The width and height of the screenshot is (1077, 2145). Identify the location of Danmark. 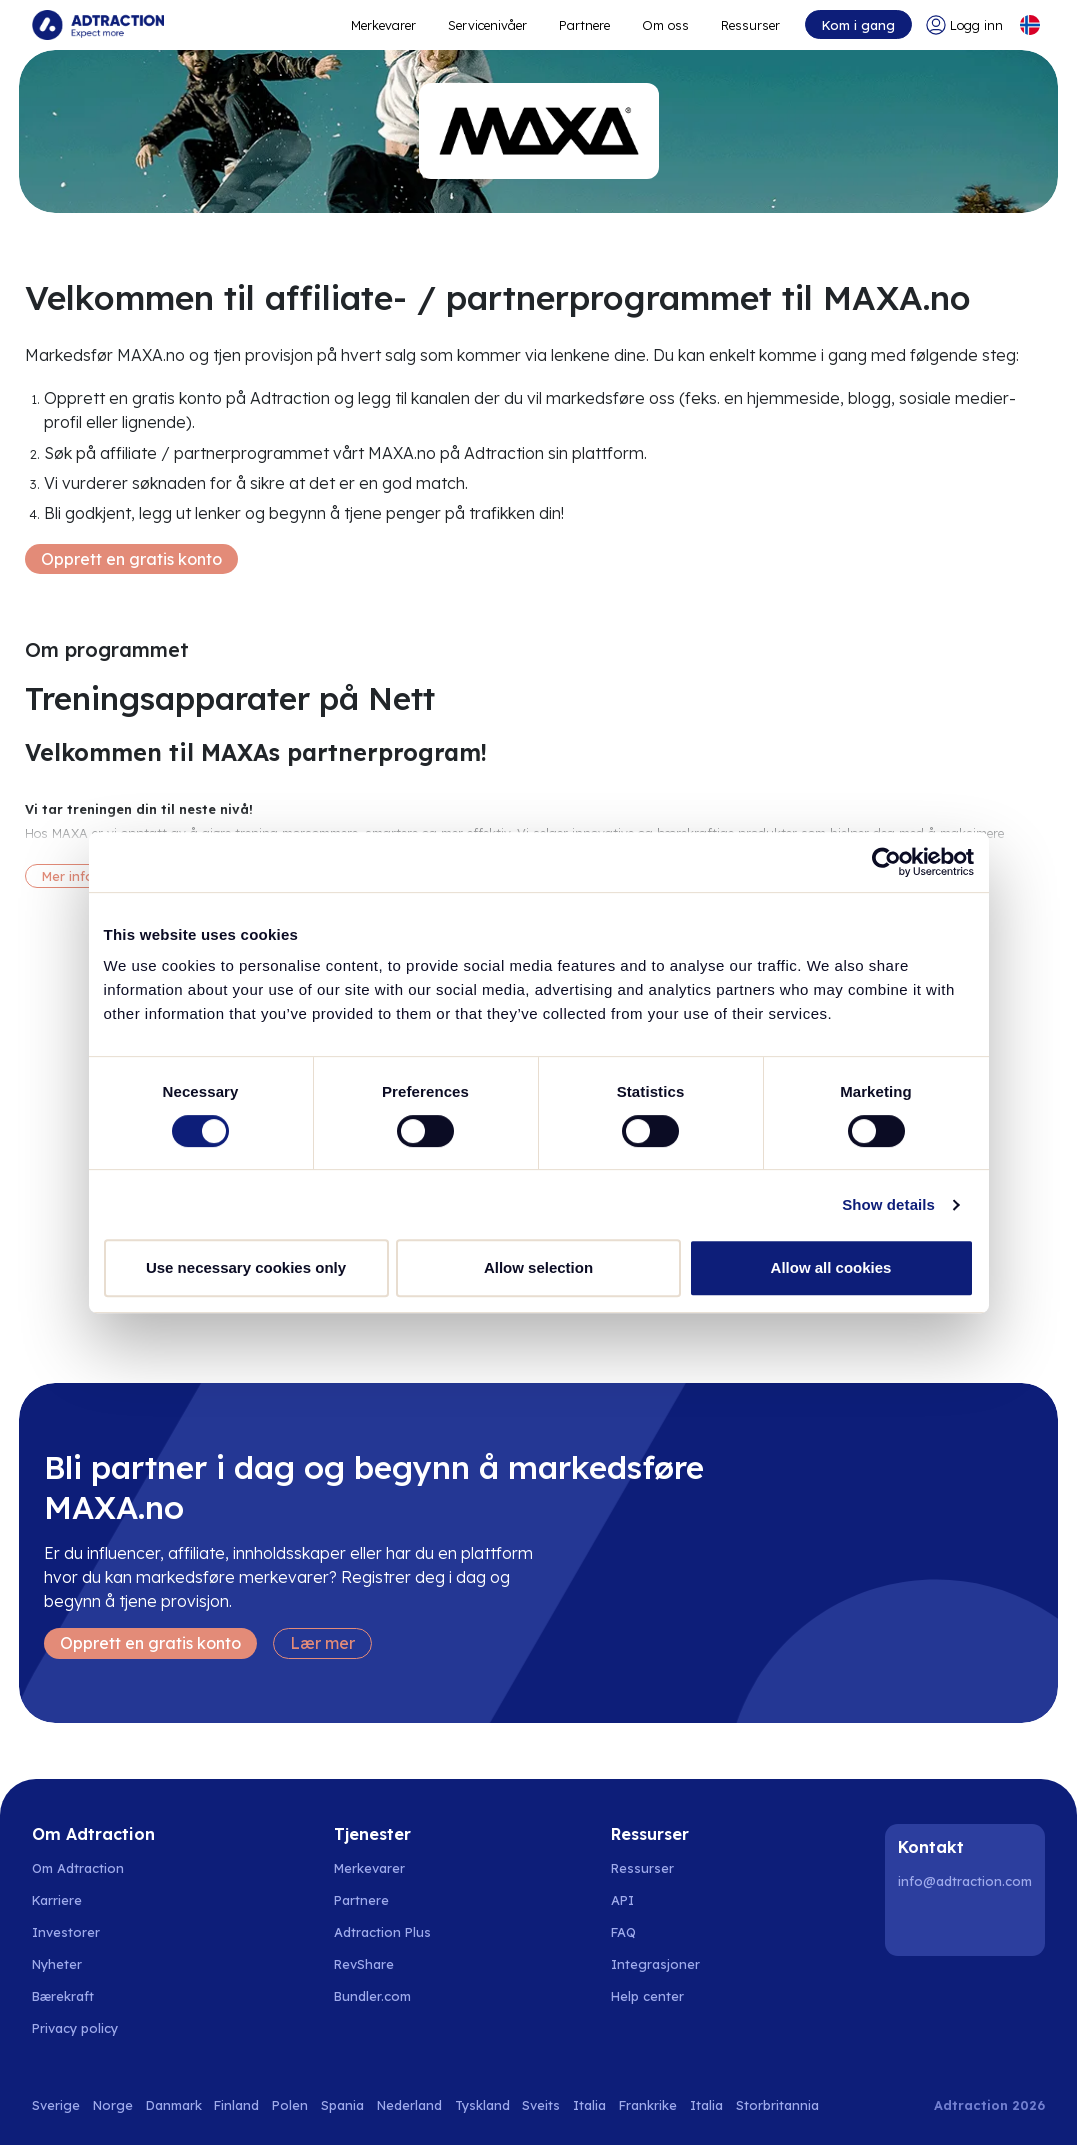
(174, 2105).